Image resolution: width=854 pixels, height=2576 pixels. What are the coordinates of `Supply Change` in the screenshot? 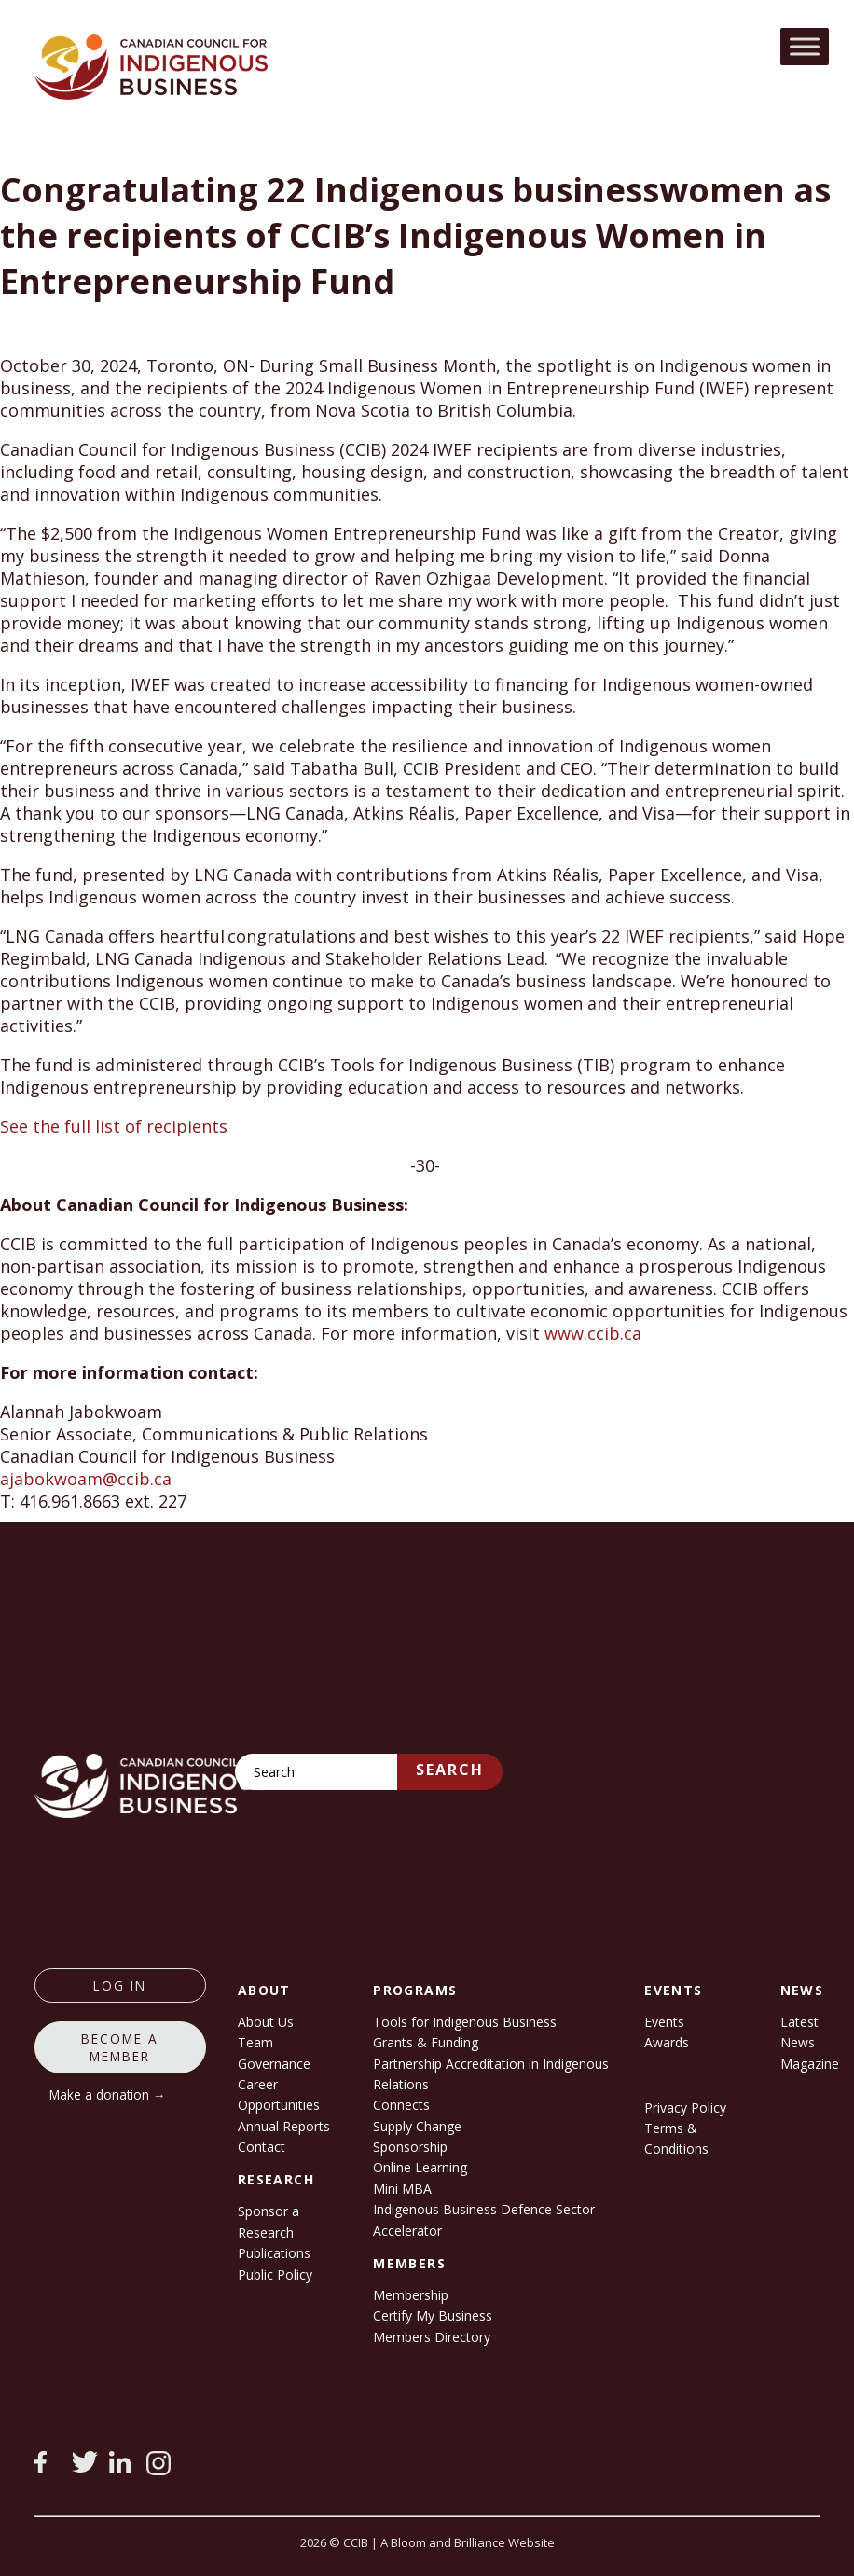 It's located at (417, 2126).